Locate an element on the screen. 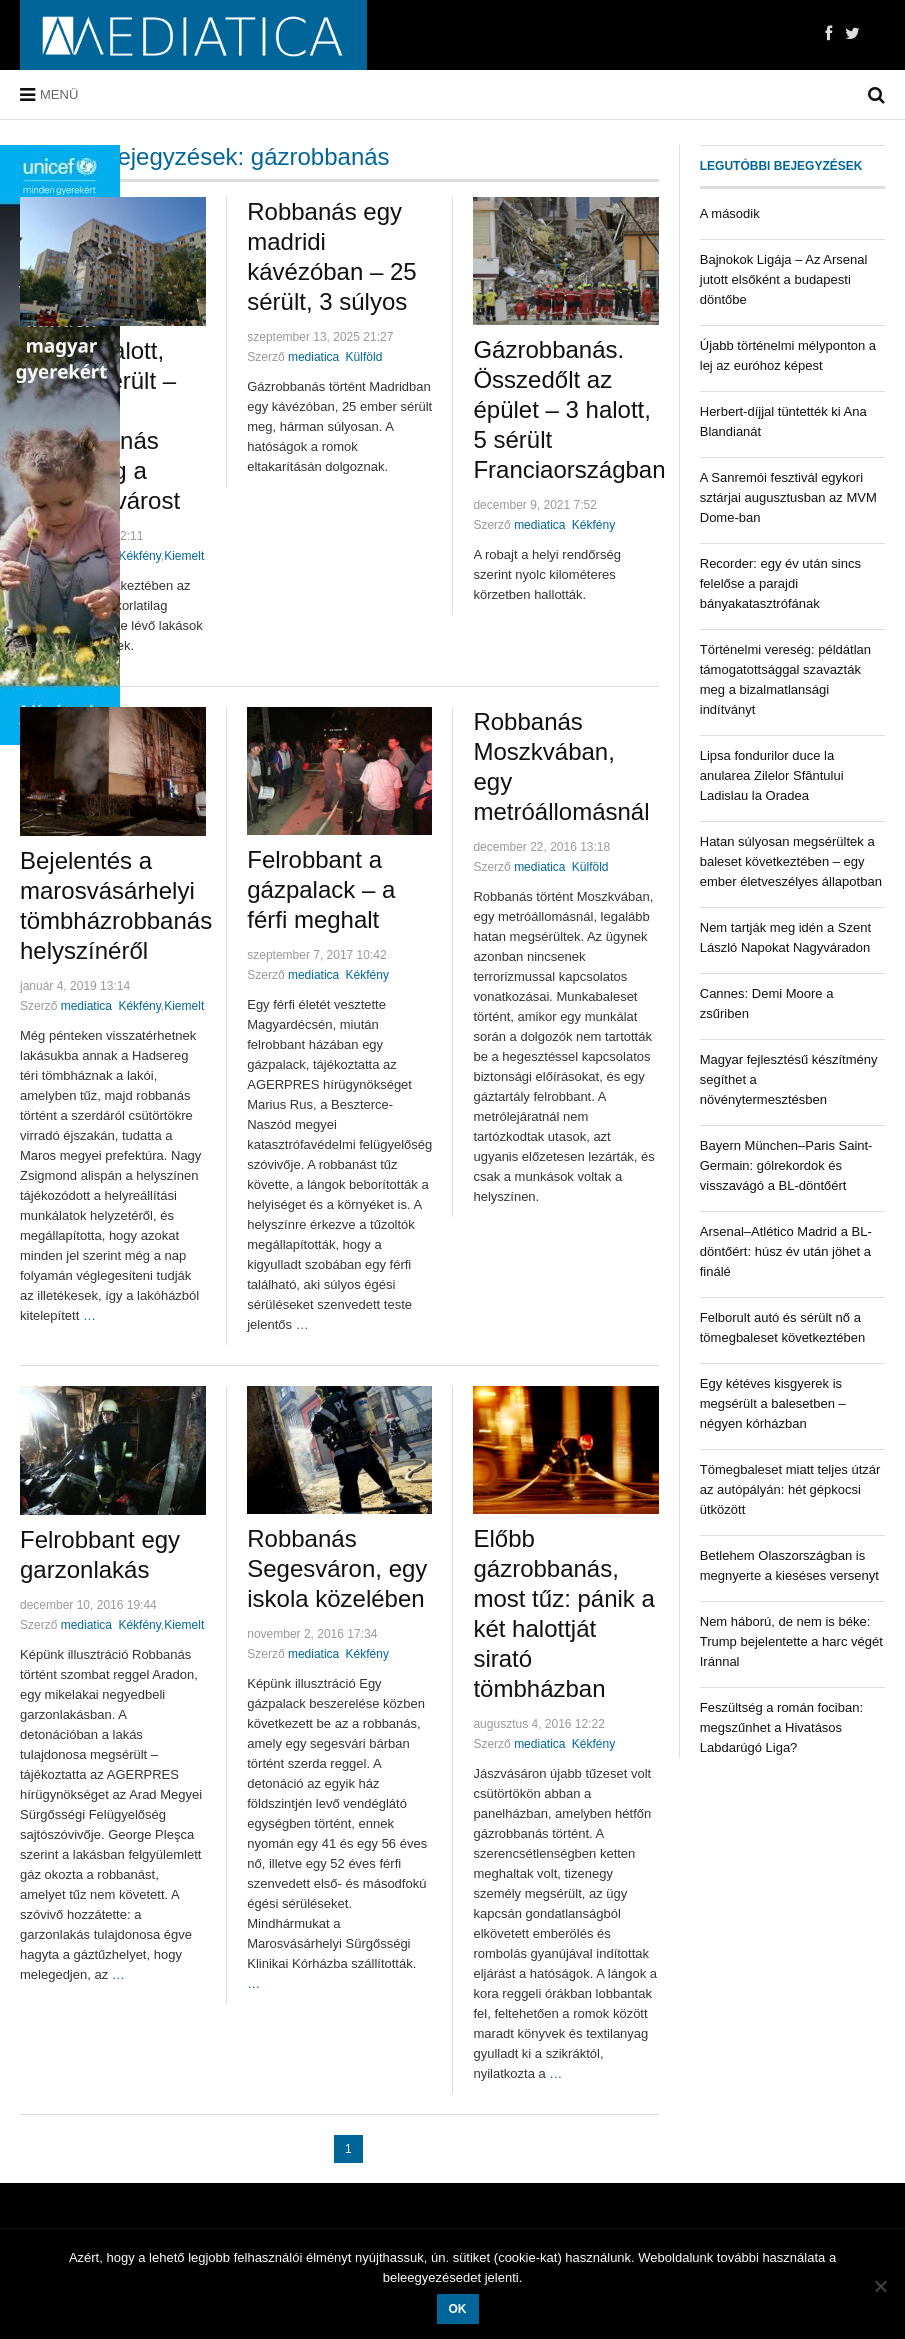  Arsenal–Atlético Madrid a BL-döntőért: húsz év után jöhet a finálé is located at coordinates (786, 1251).